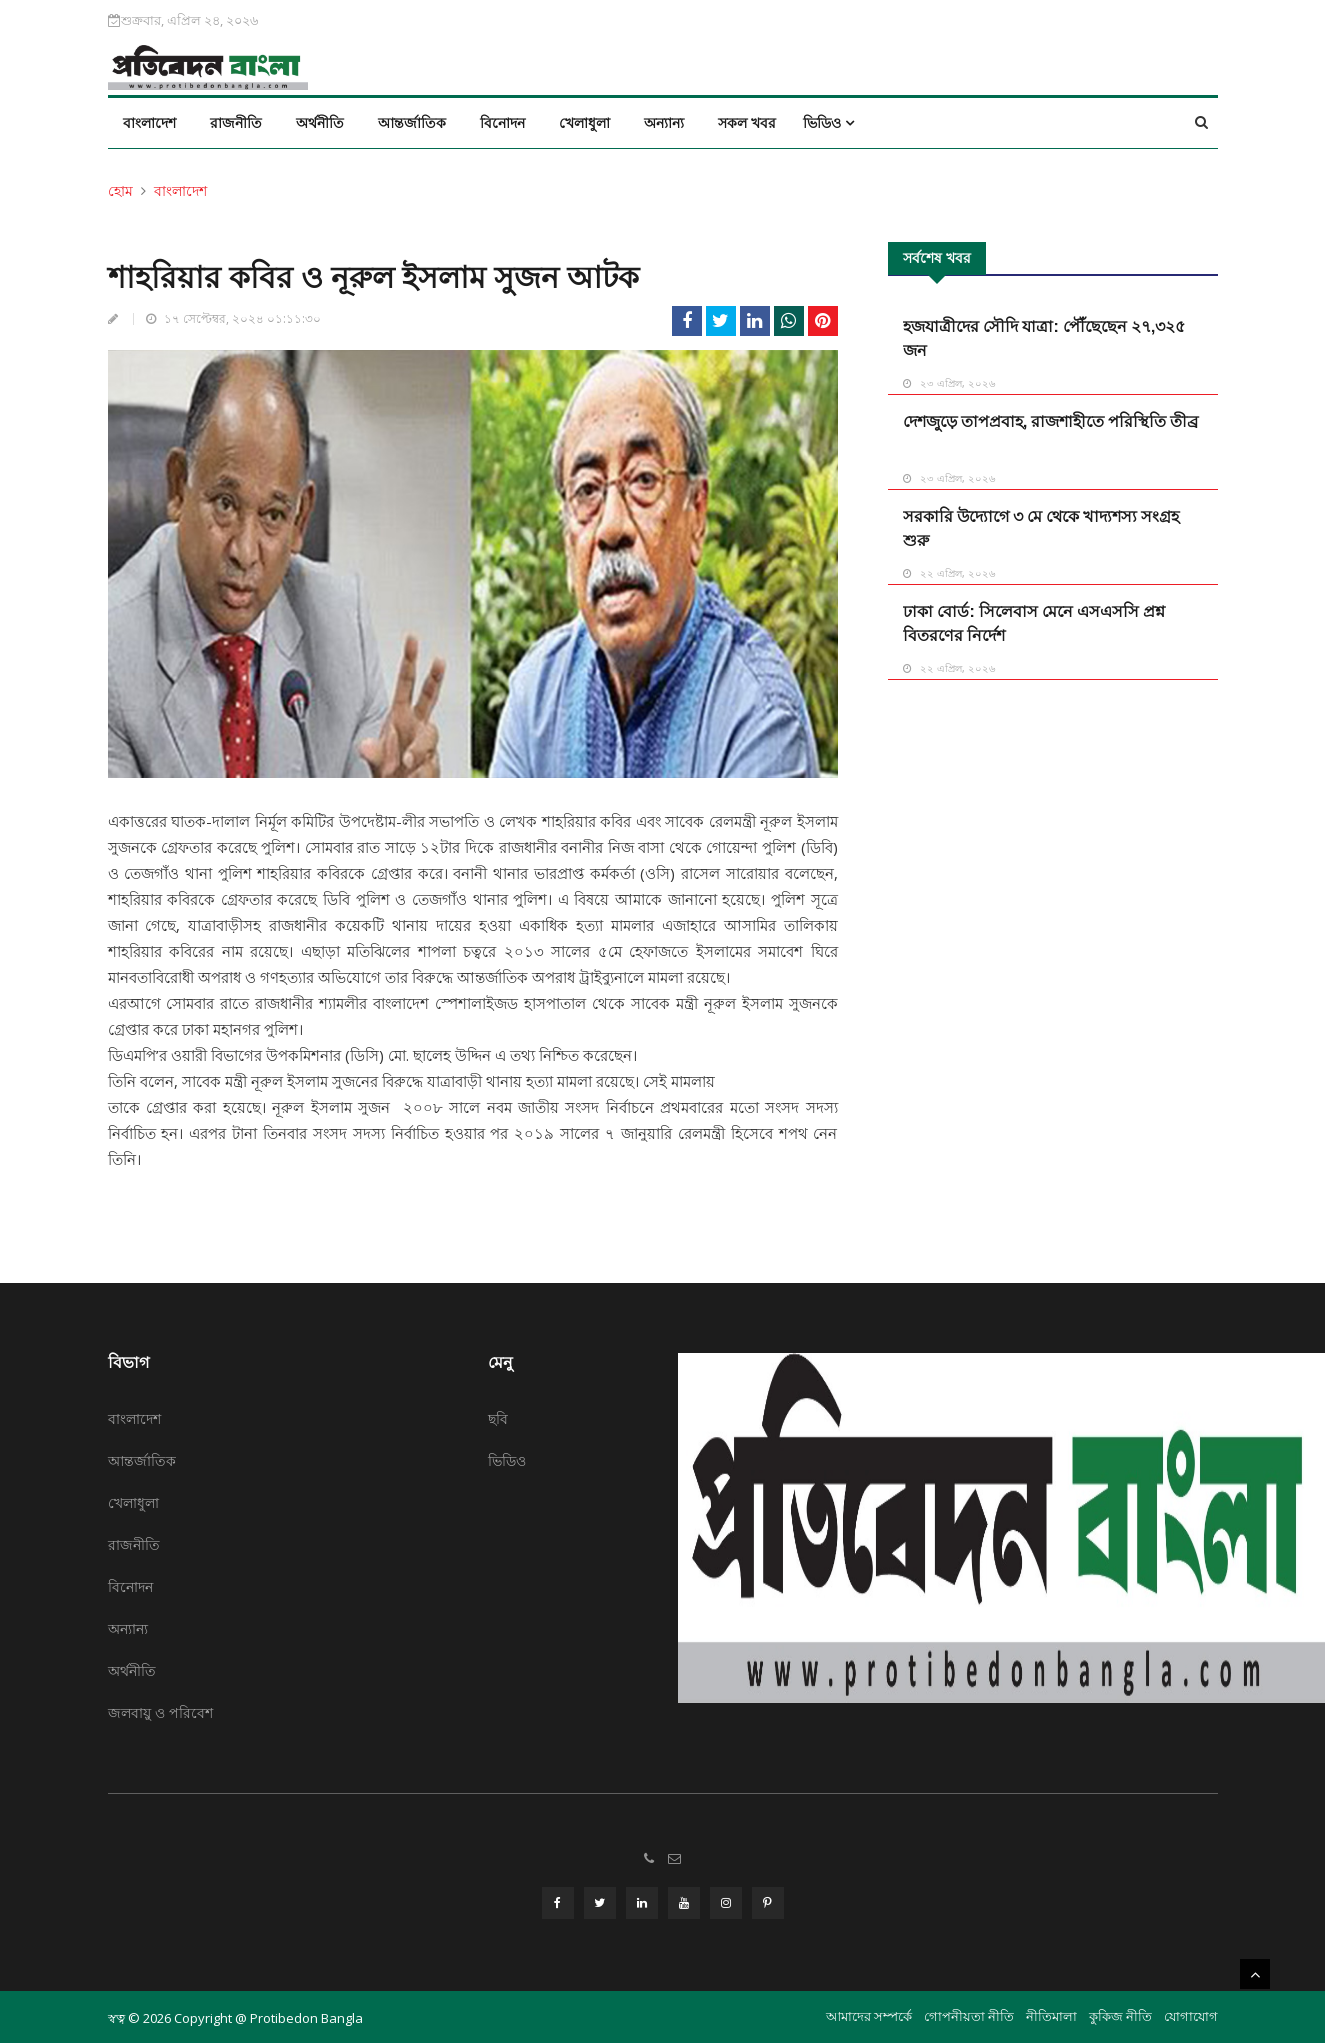 This screenshot has width=1325, height=2043. Describe the element at coordinates (1191, 2014) in the screenshot. I see `যোগাযোগ` at that location.